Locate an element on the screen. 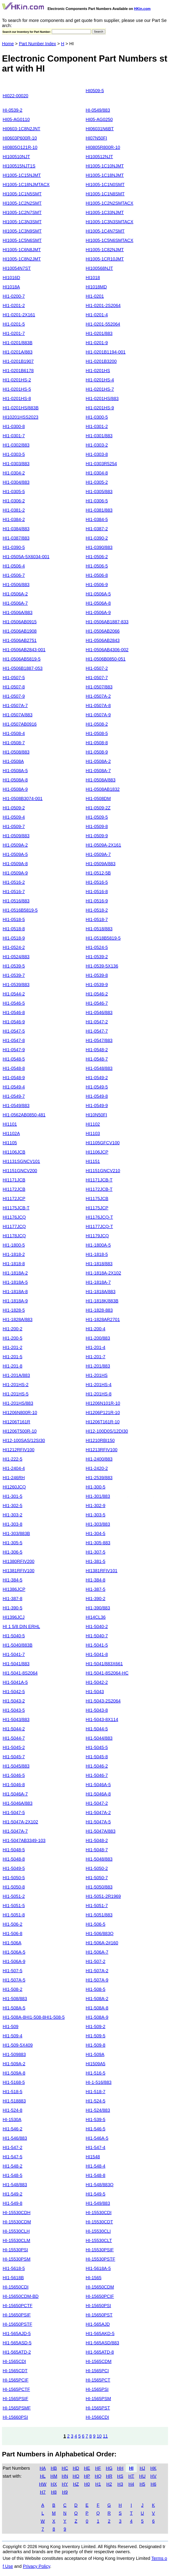 This screenshot has width=170, height=2576. HI1-2400/883 is located at coordinates (99, 1459).